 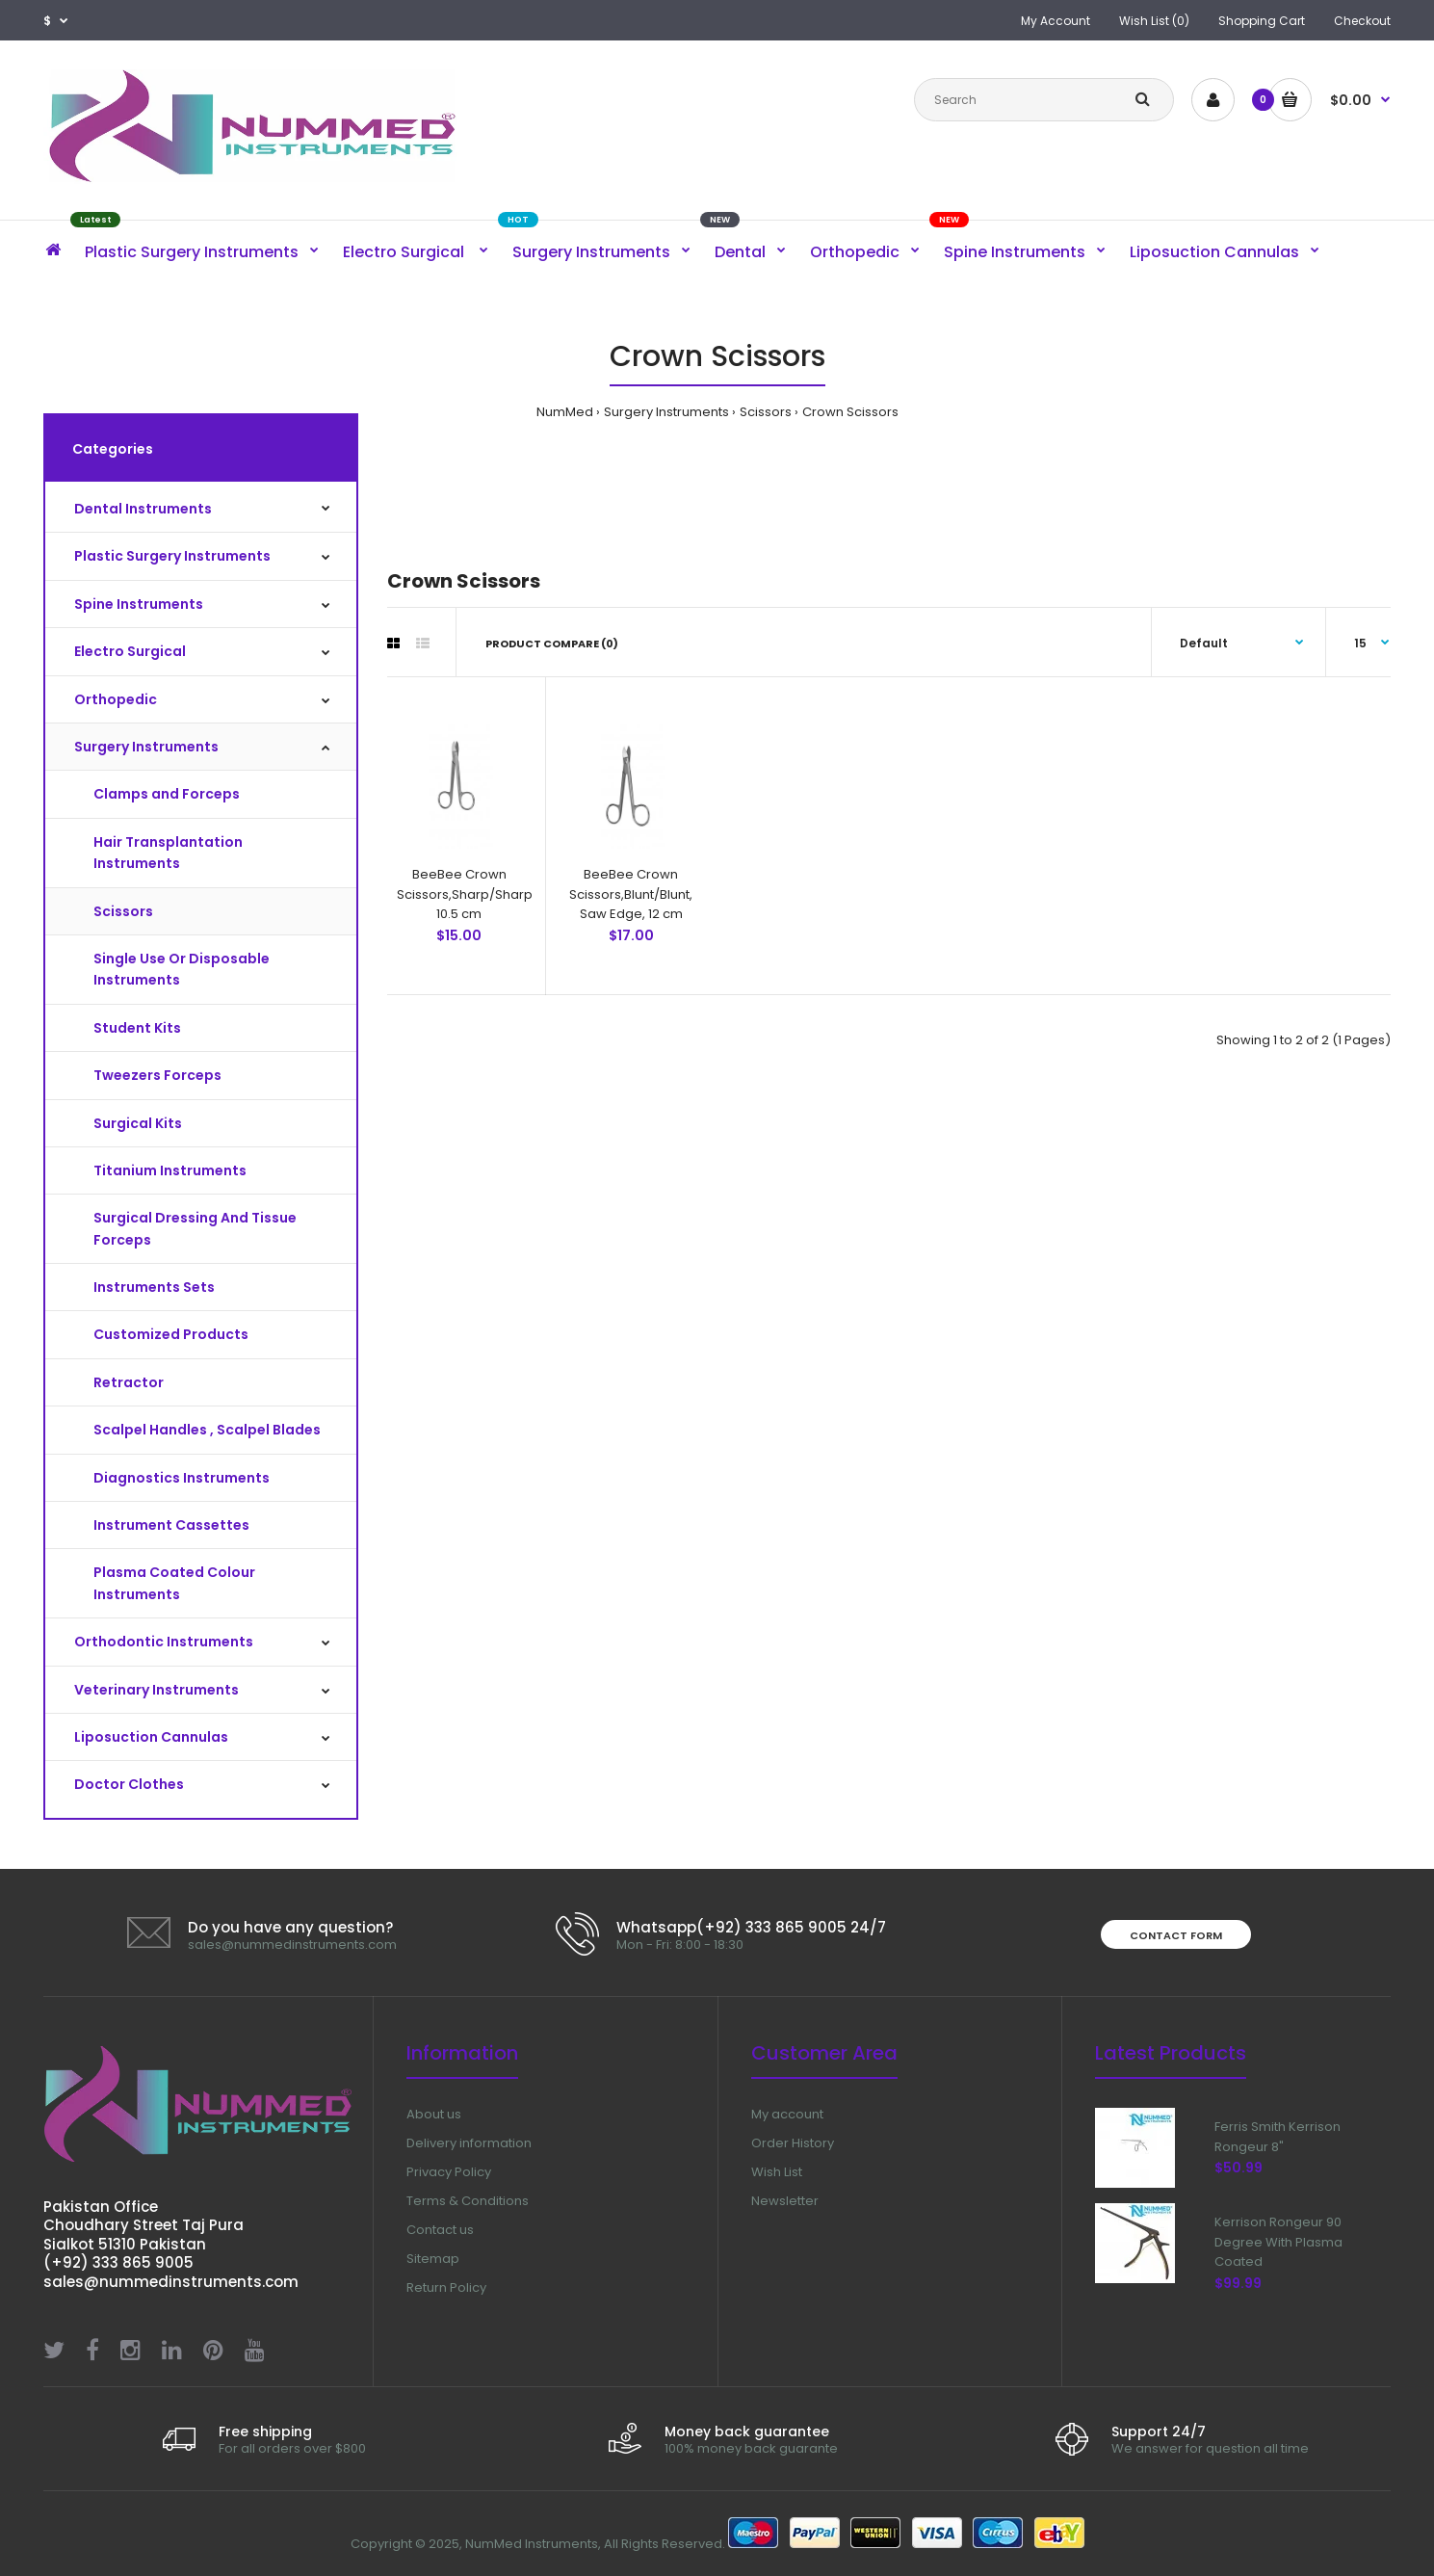 I want to click on My account, so click(x=787, y=2114).